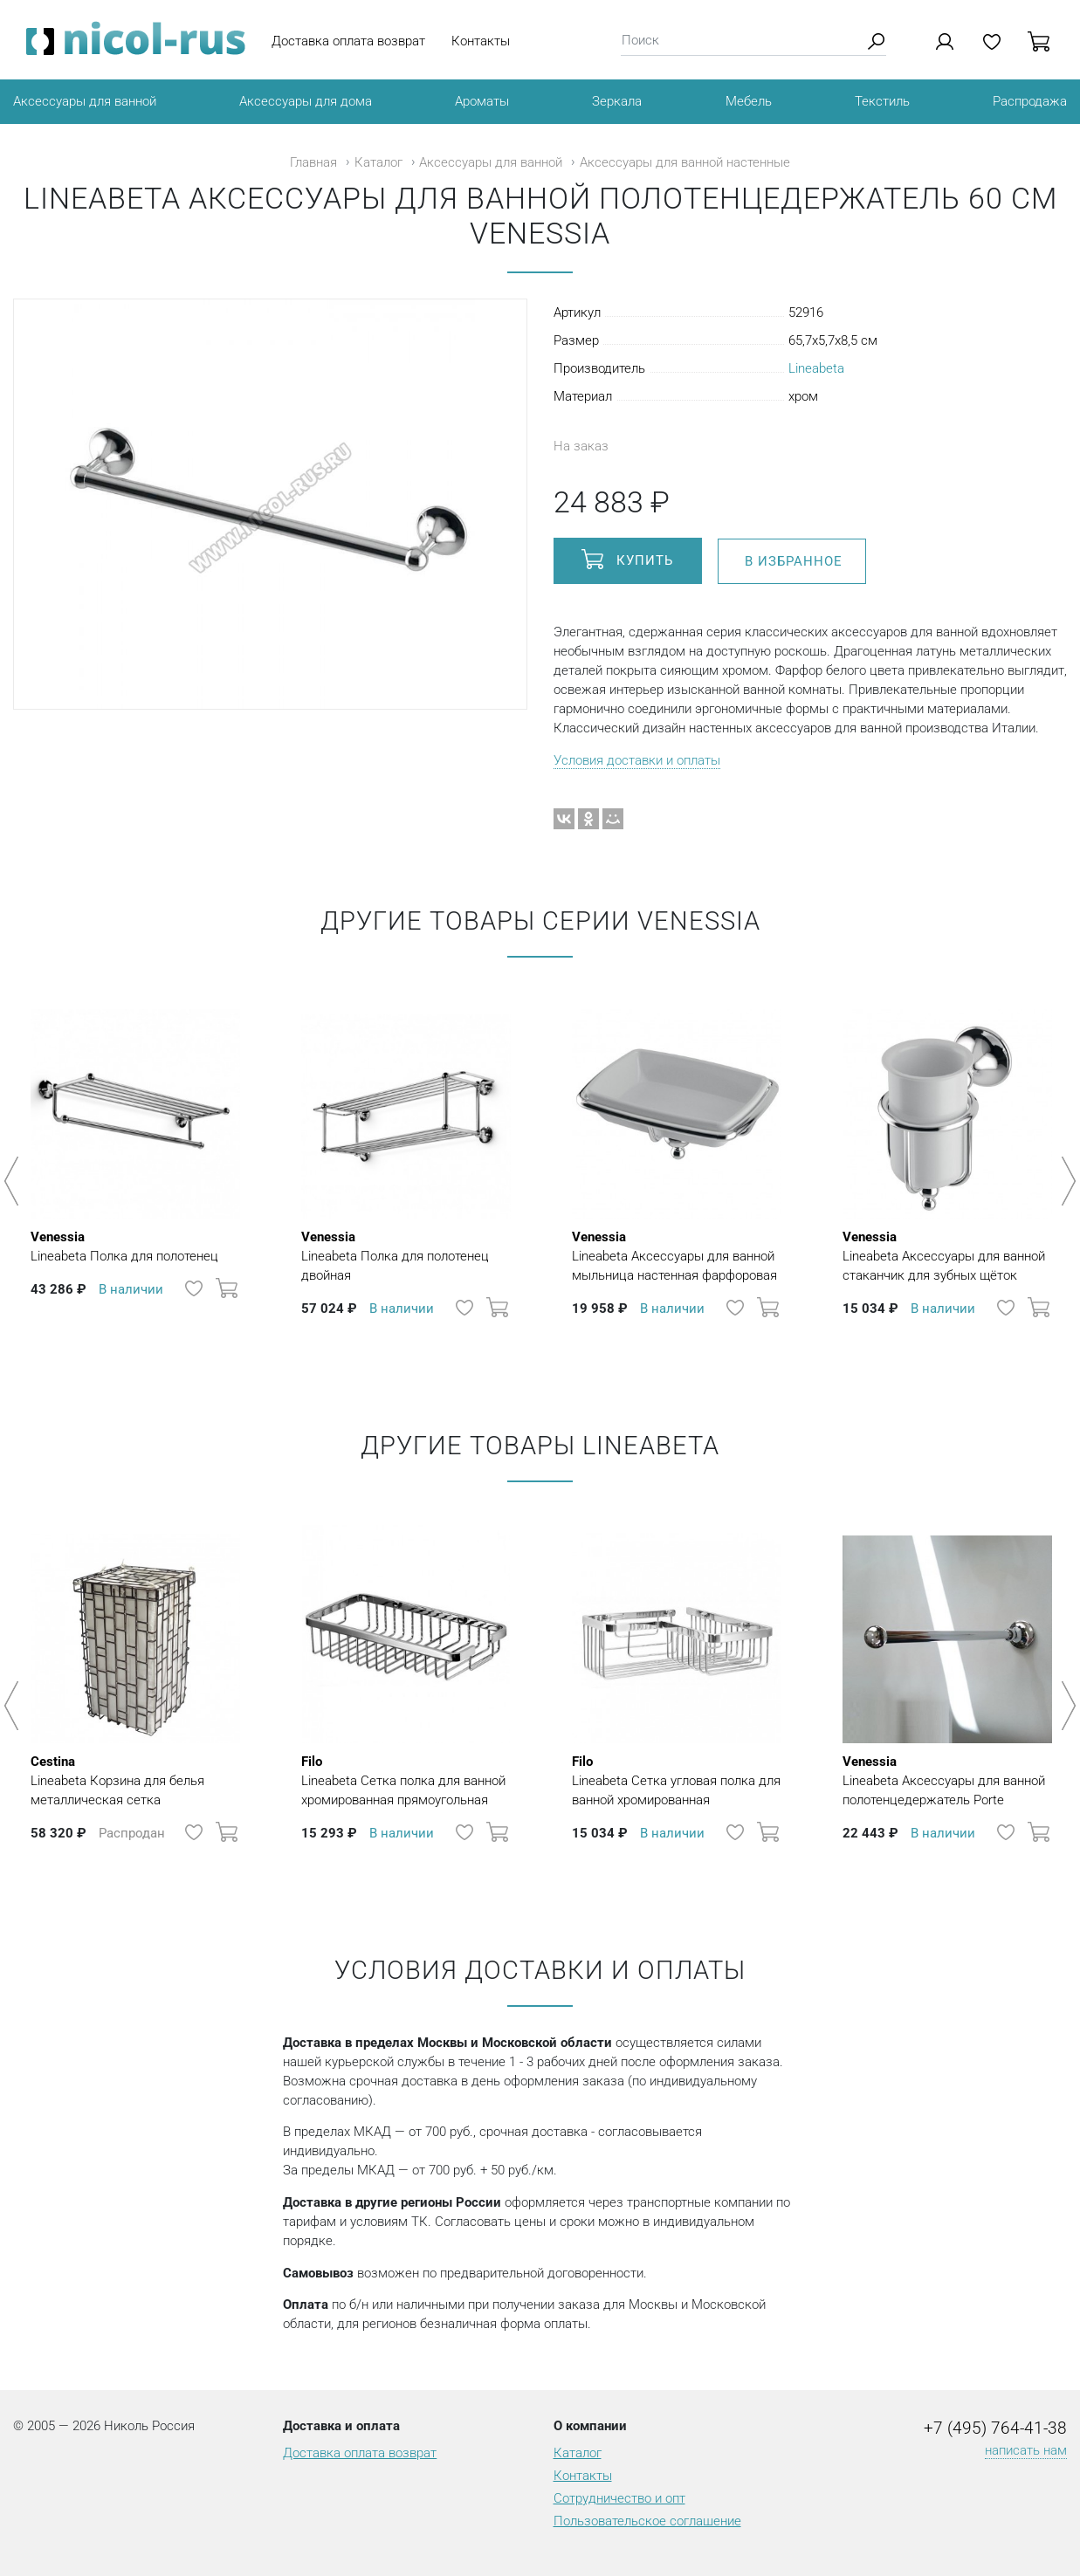 This screenshot has width=1080, height=2576. I want to click on Lineabeta Сетка угловая полка для ванной хромированная, so click(676, 1780).